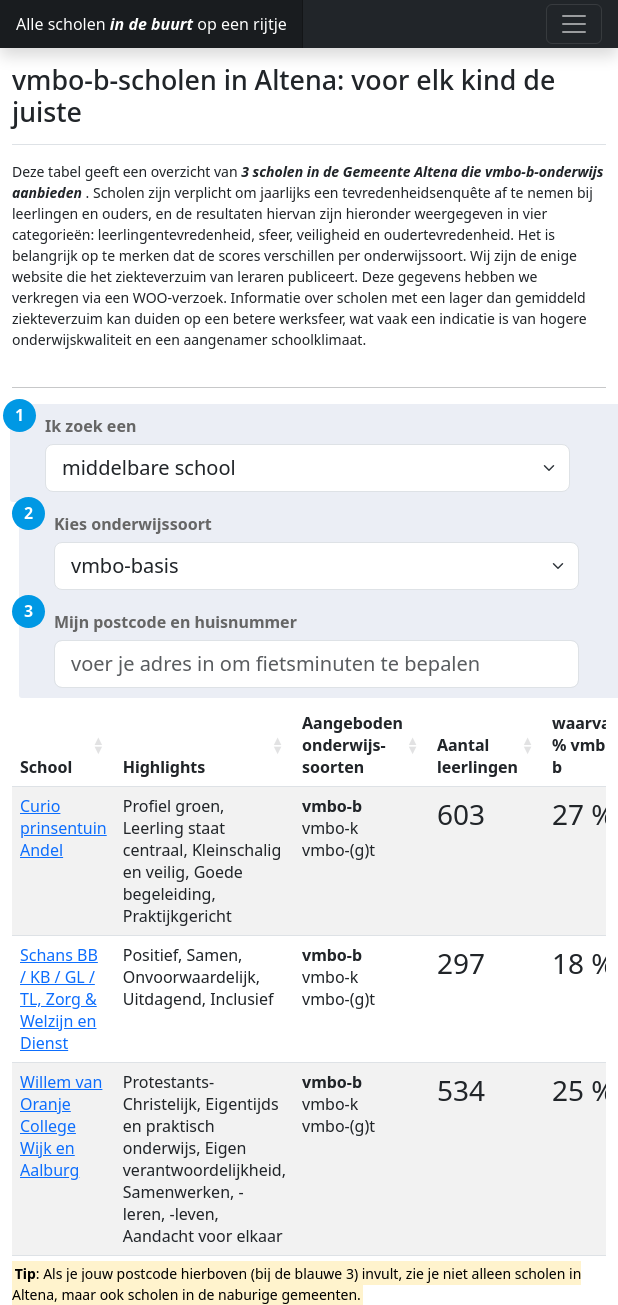 The width and height of the screenshot is (618, 1305). What do you see at coordinates (61, 1126) in the screenshot?
I see `Willem van Oranje College Wijk en Aalburg` at bounding box center [61, 1126].